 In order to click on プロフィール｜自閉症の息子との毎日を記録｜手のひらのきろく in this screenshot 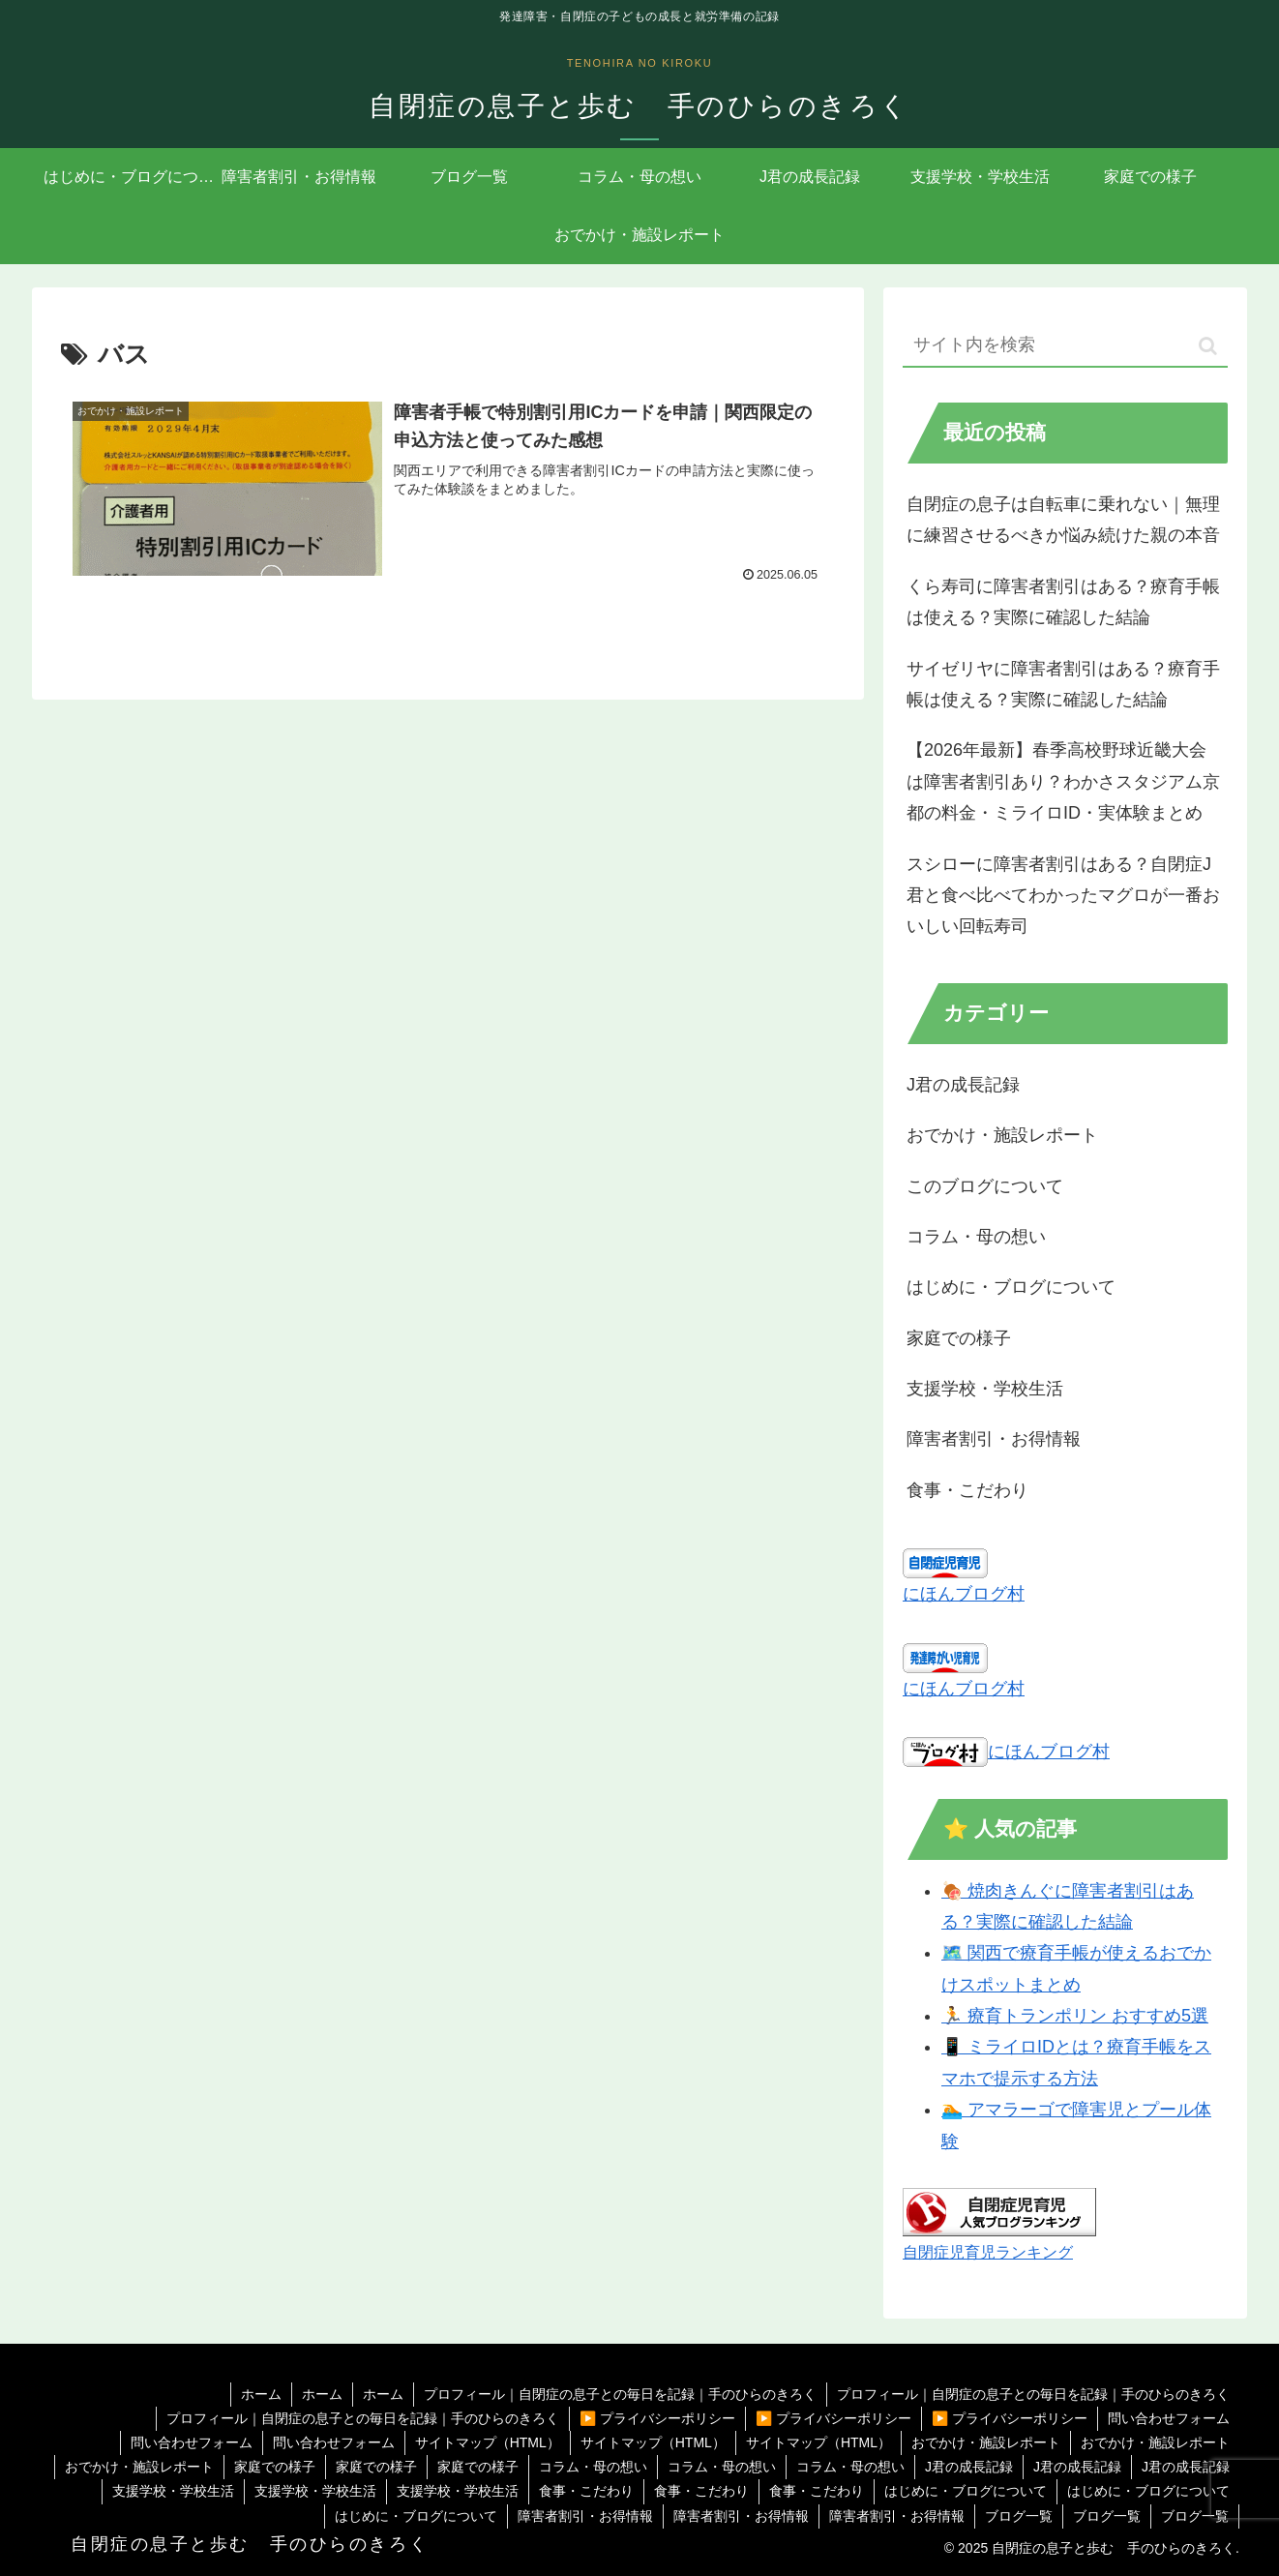, I will do `click(620, 2394)`.